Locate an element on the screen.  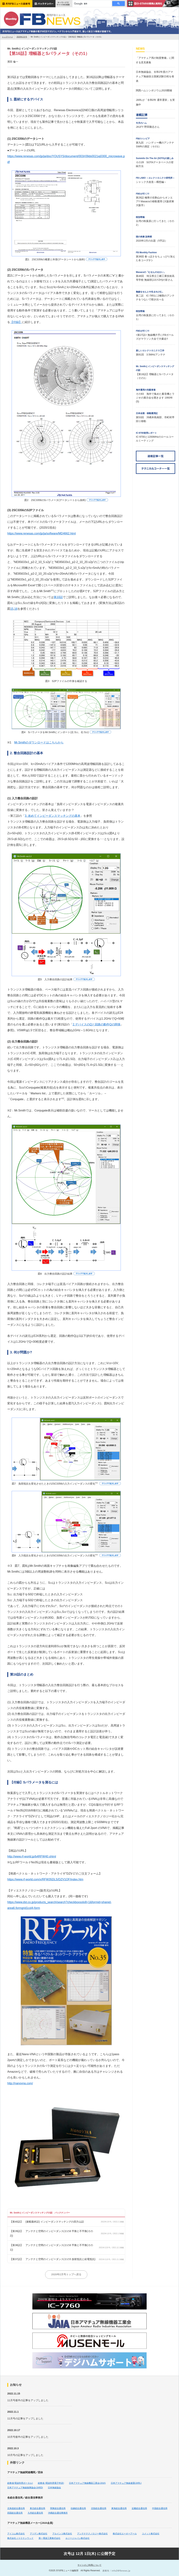
北海道総合通信局 is located at coordinates (16, 2508).